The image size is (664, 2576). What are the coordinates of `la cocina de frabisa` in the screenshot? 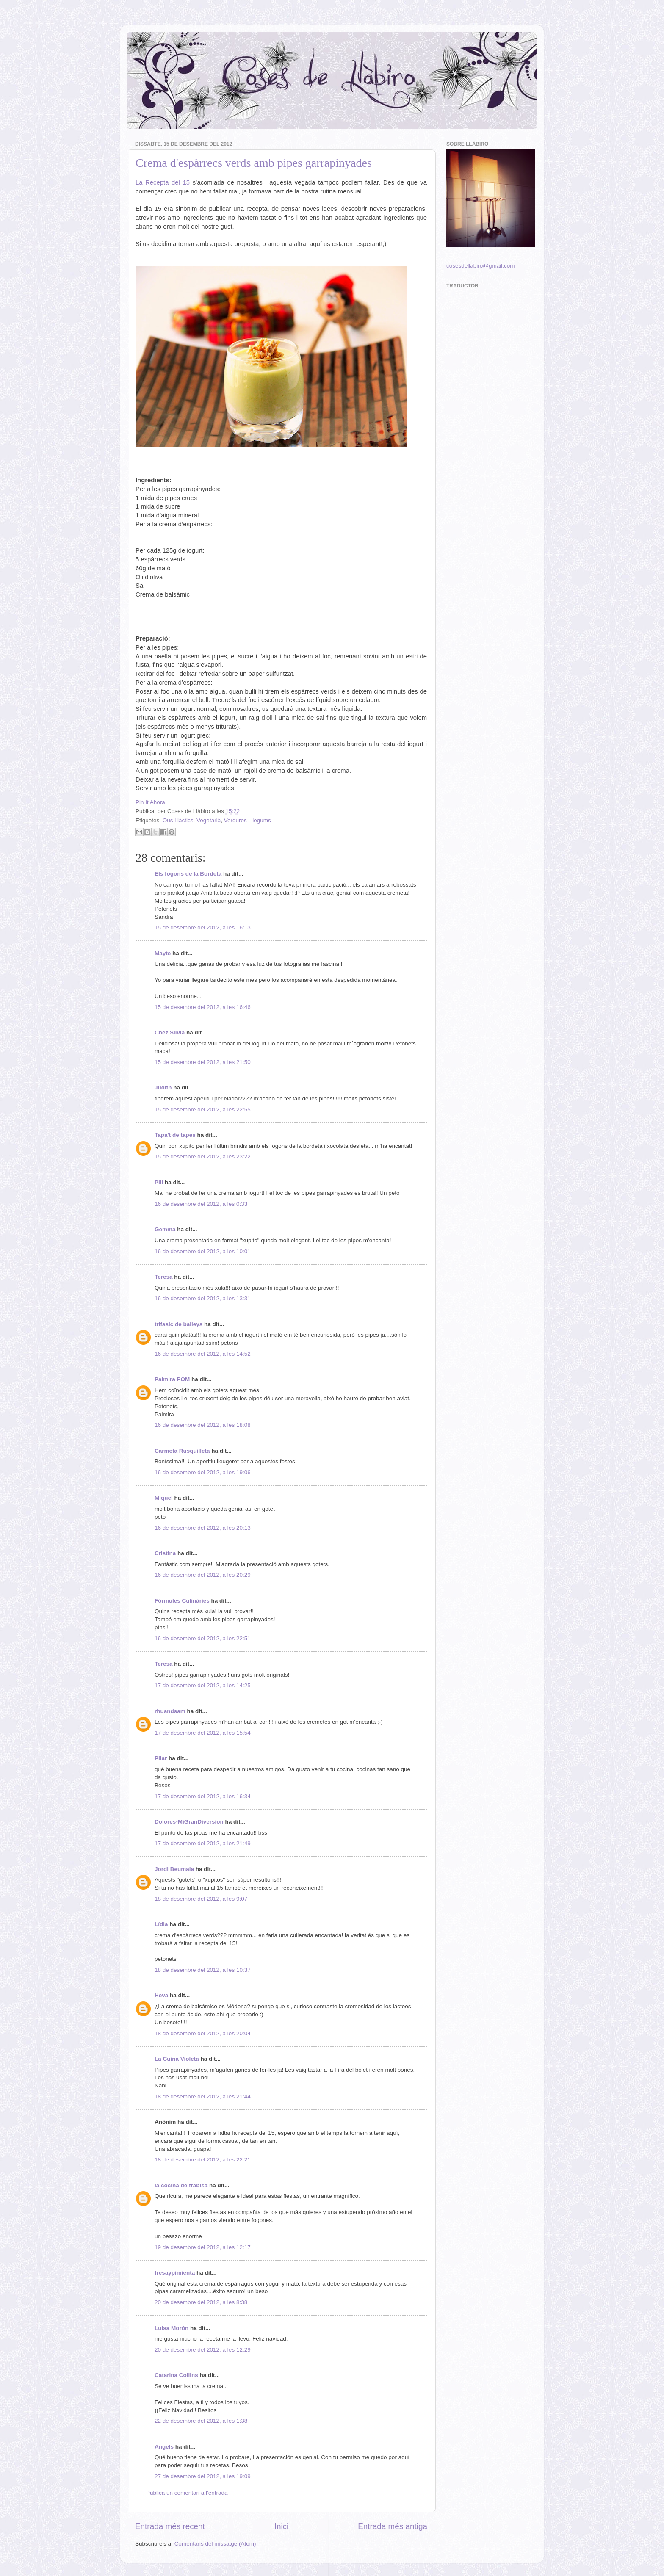 It's located at (181, 2185).